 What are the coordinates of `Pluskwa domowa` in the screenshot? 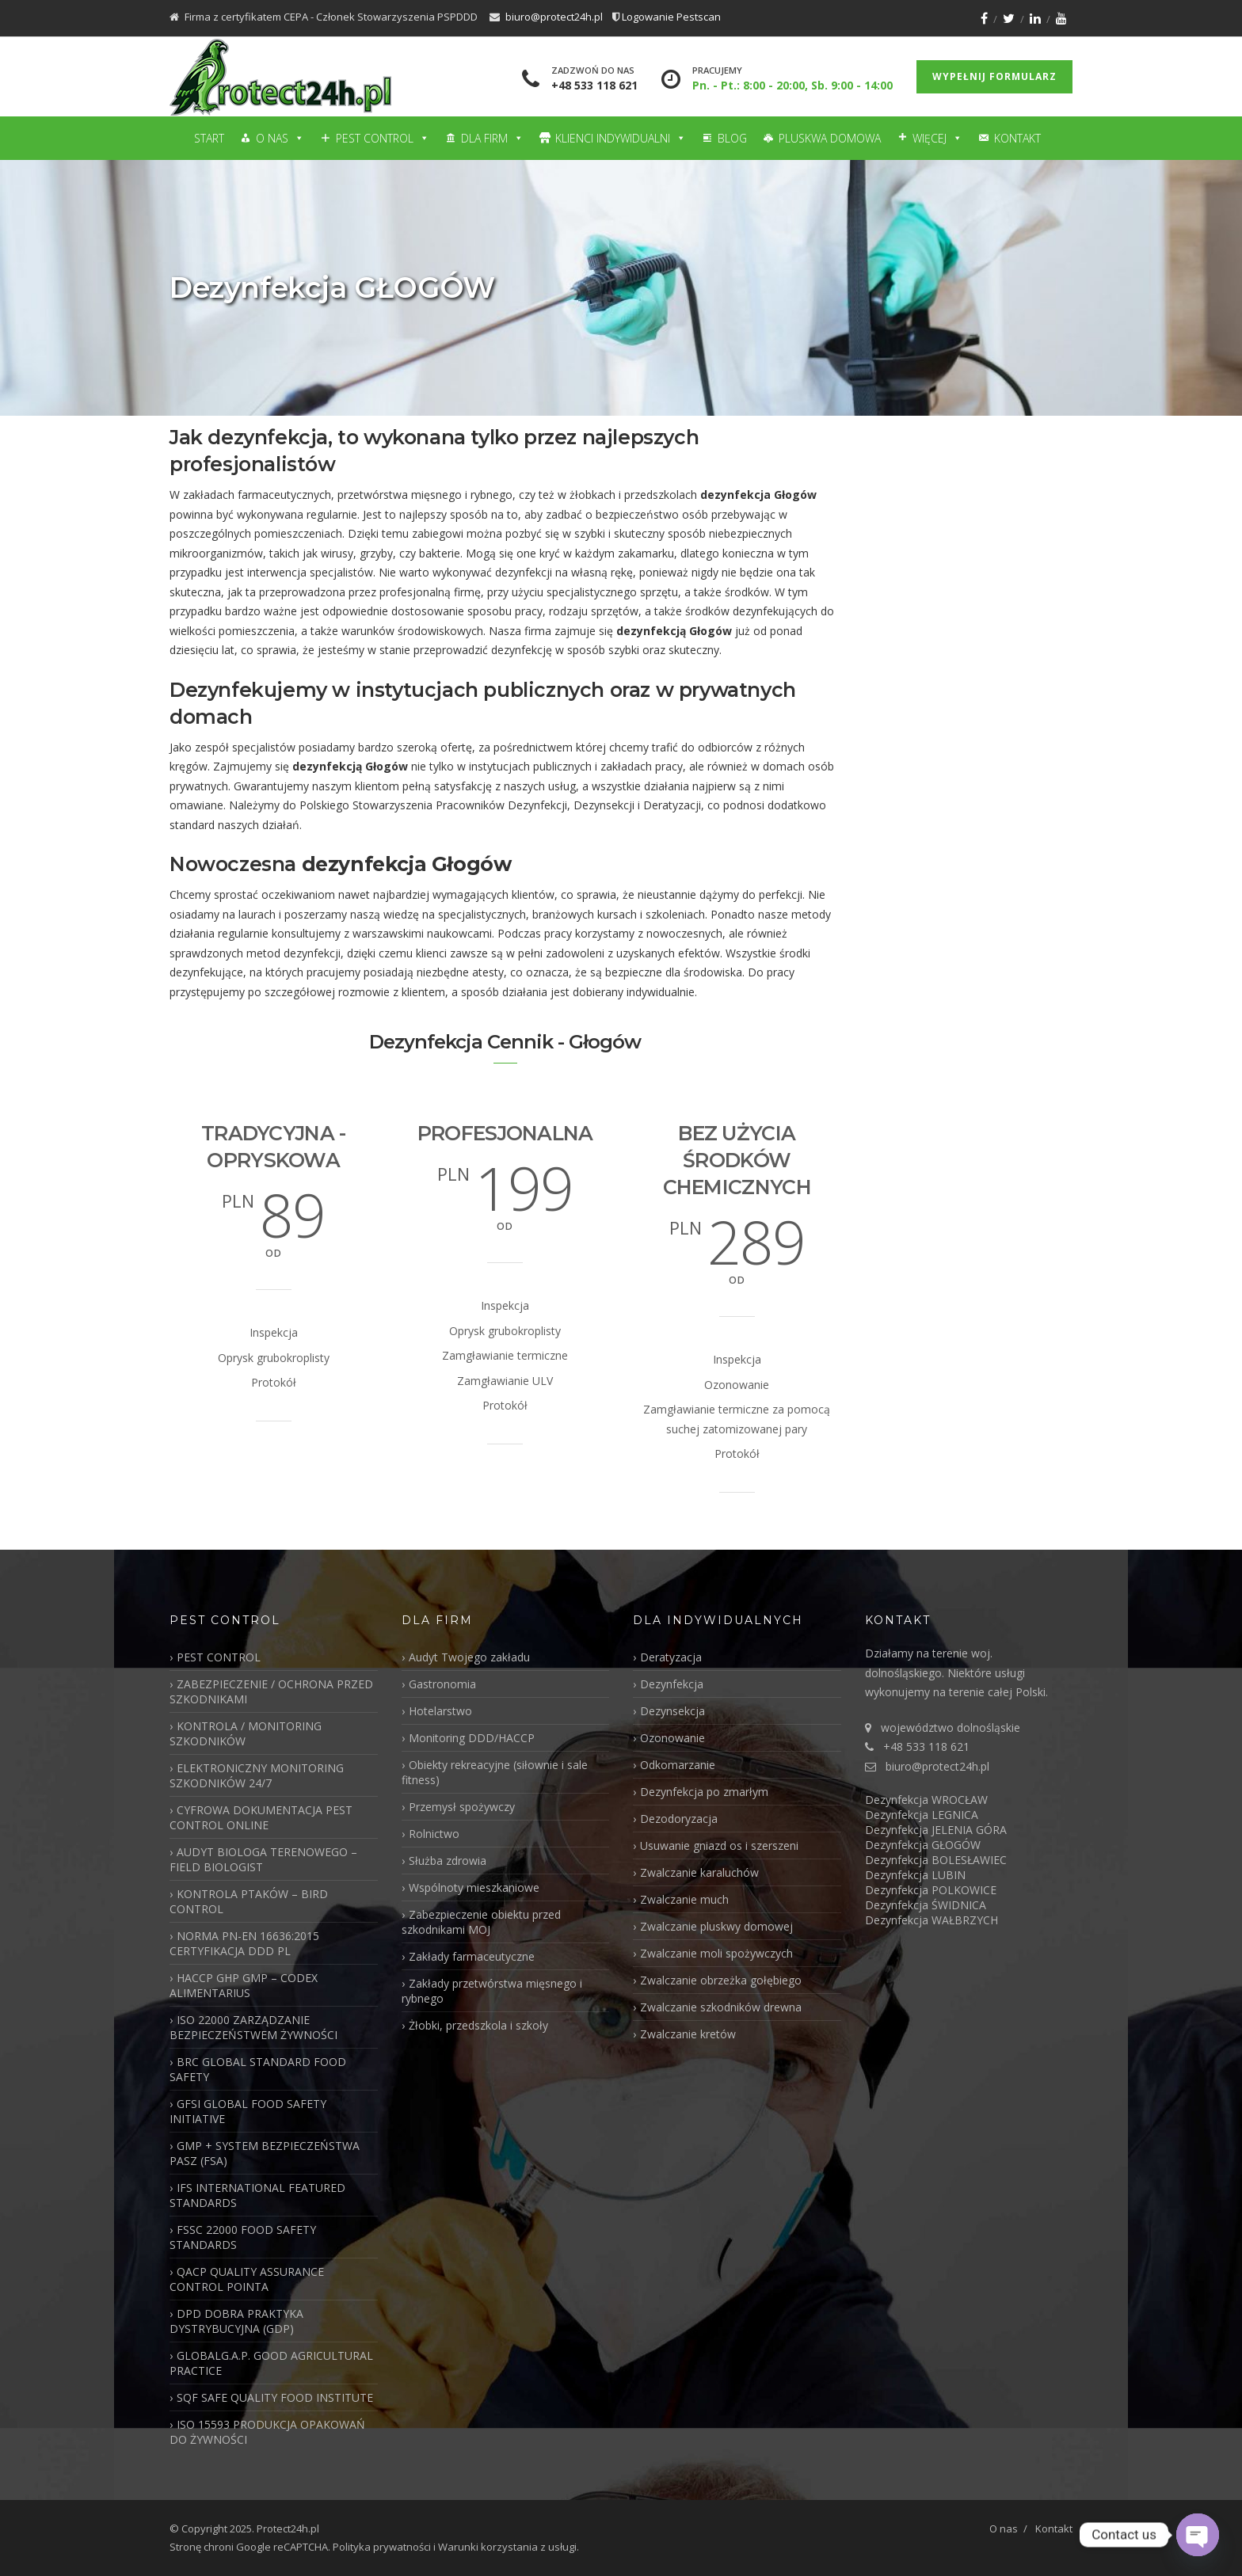 It's located at (830, 138).